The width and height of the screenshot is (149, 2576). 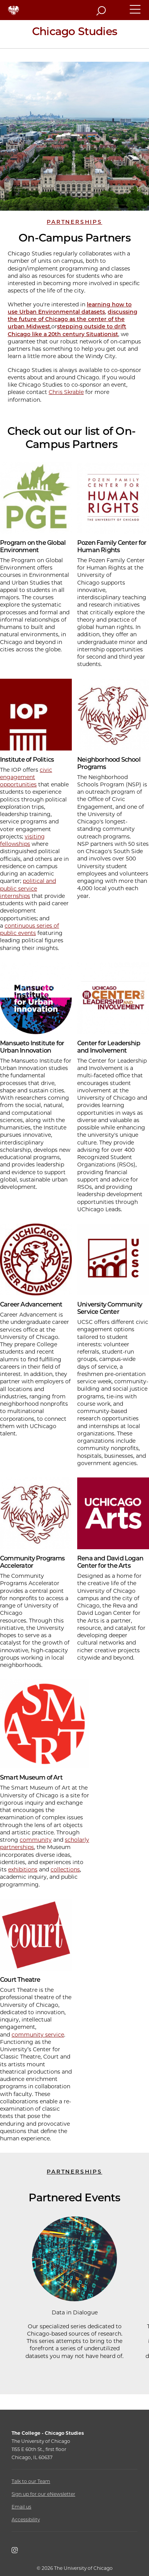 What do you see at coordinates (38, 2034) in the screenshot?
I see `community service` at bounding box center [38, 2034].